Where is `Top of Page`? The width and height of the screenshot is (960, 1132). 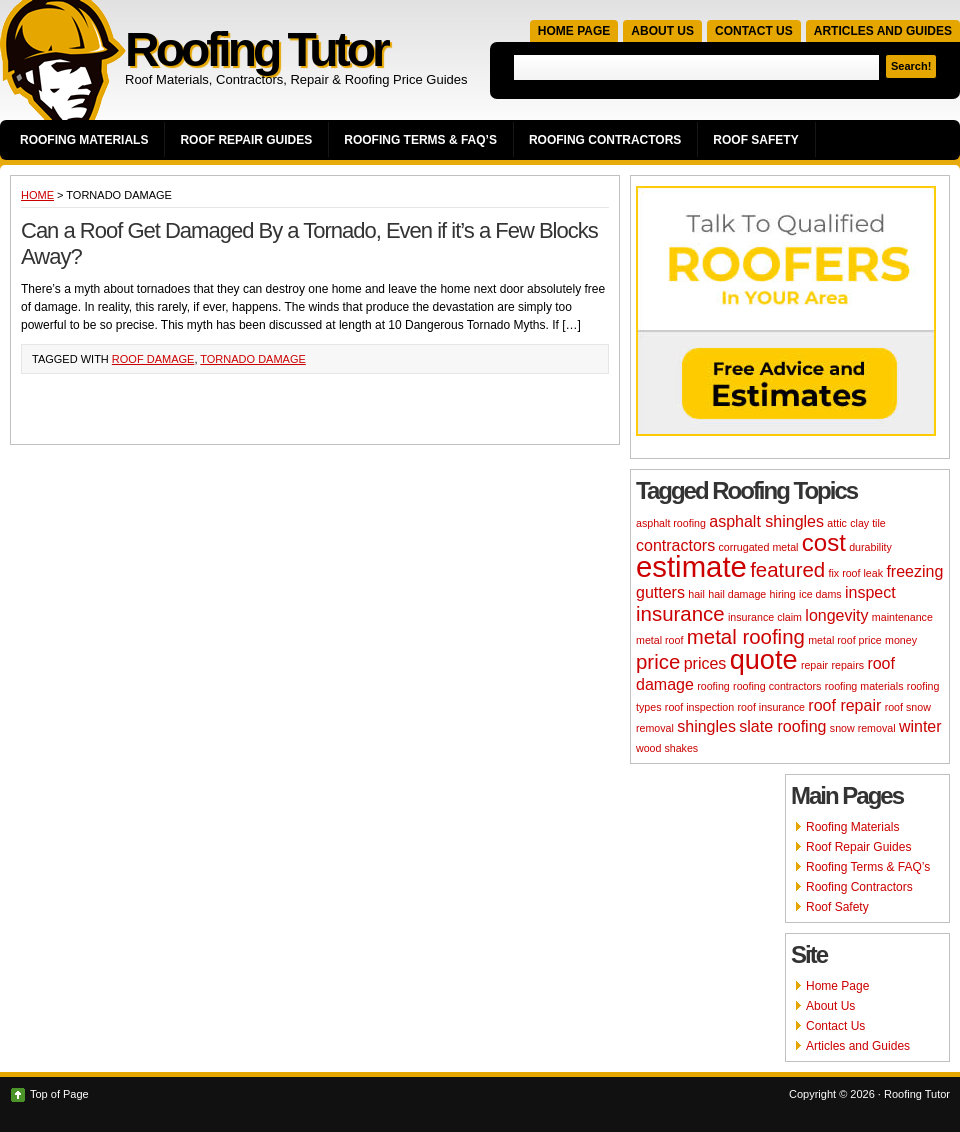 Top of Page is located at coordinates (59, 1094).